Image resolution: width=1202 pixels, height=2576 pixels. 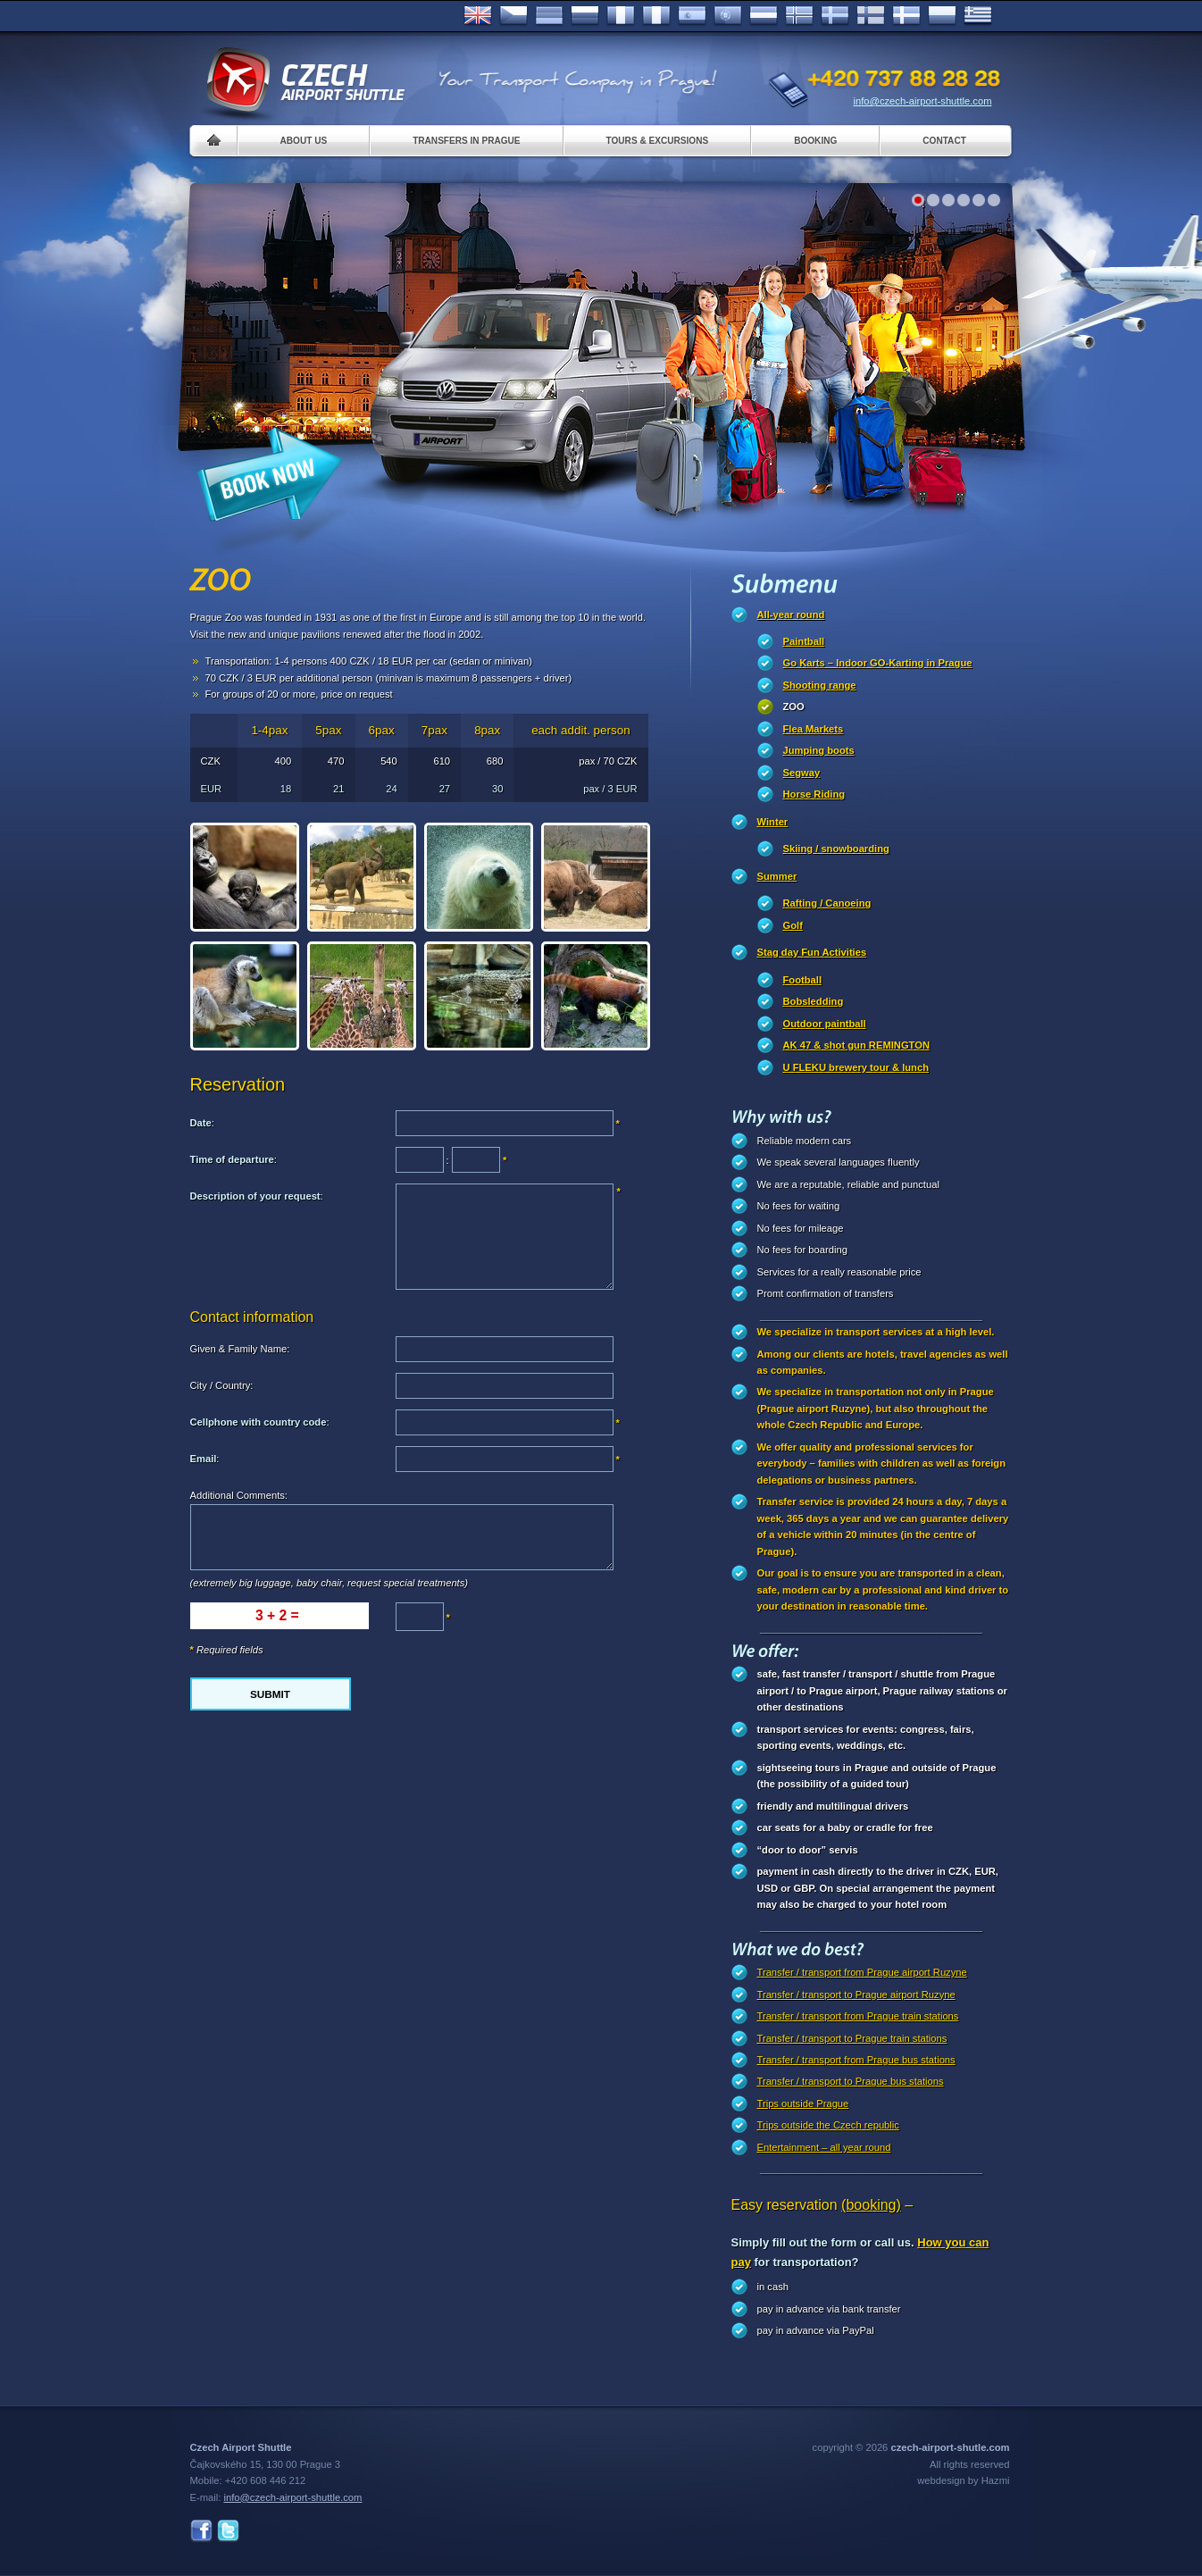 What do you see at coordinates (824, 2147) in the screenshot?
I see `Entertainment – all year round` at bounding box center [824, 2147].